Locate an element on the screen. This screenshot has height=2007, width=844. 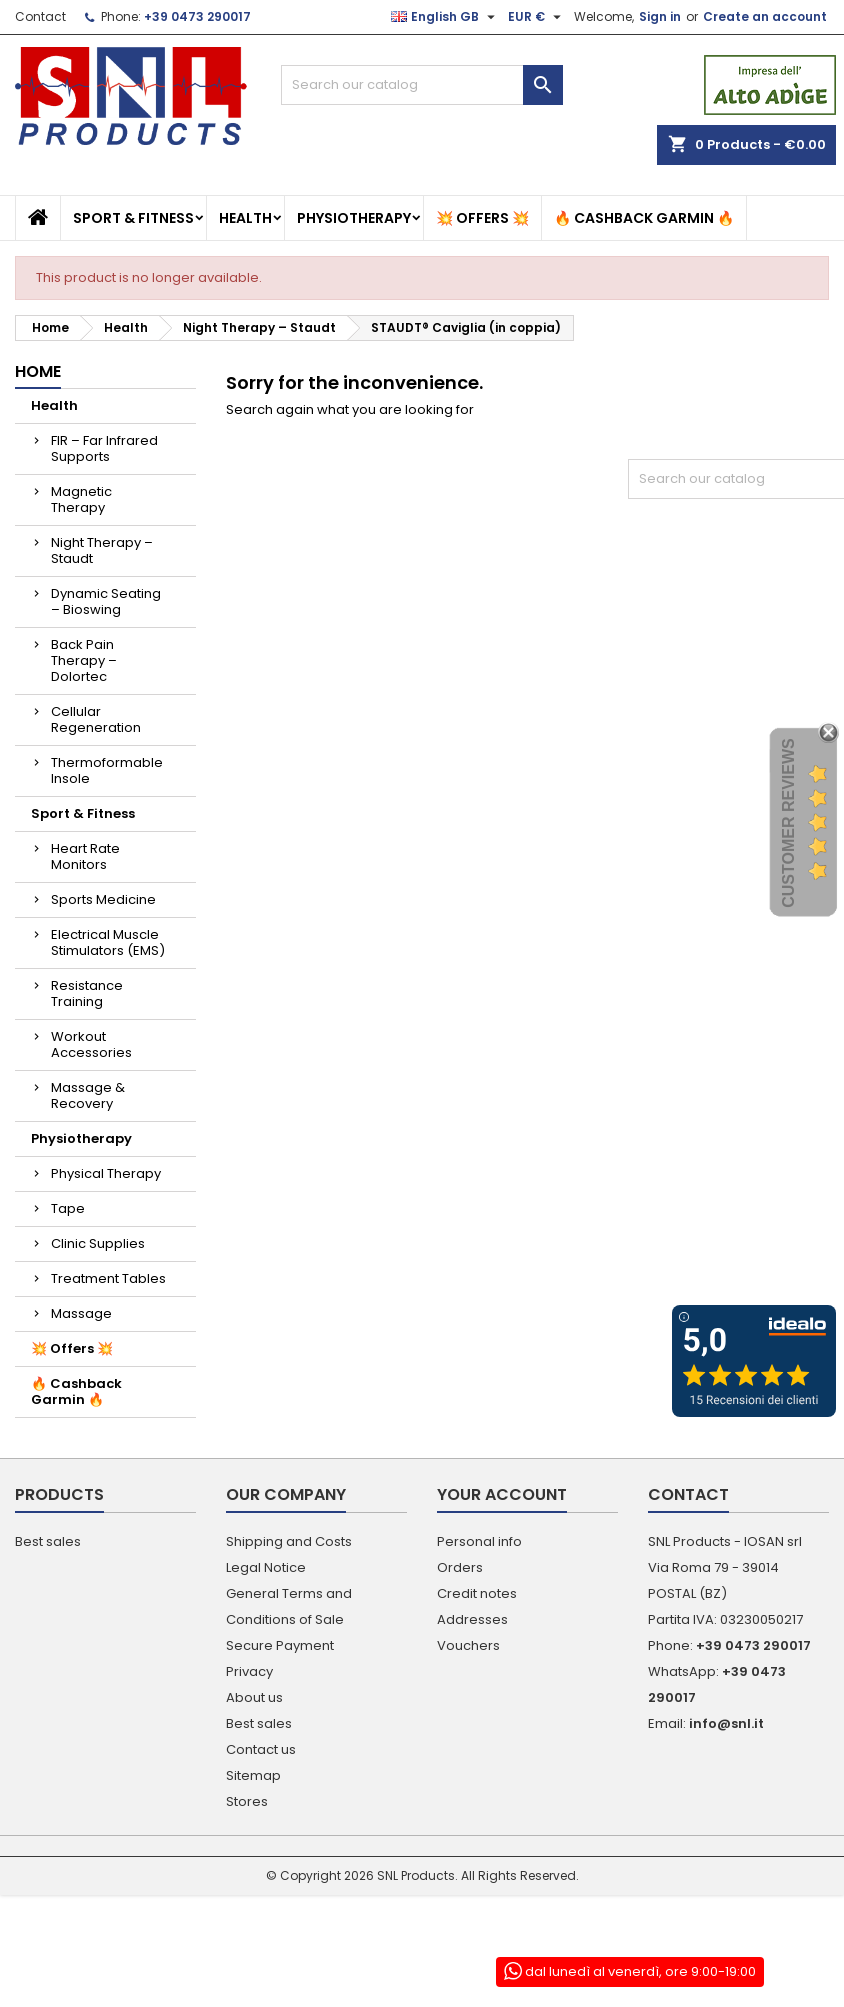
+39 0473 290017 is located at coordinates (197, 16).